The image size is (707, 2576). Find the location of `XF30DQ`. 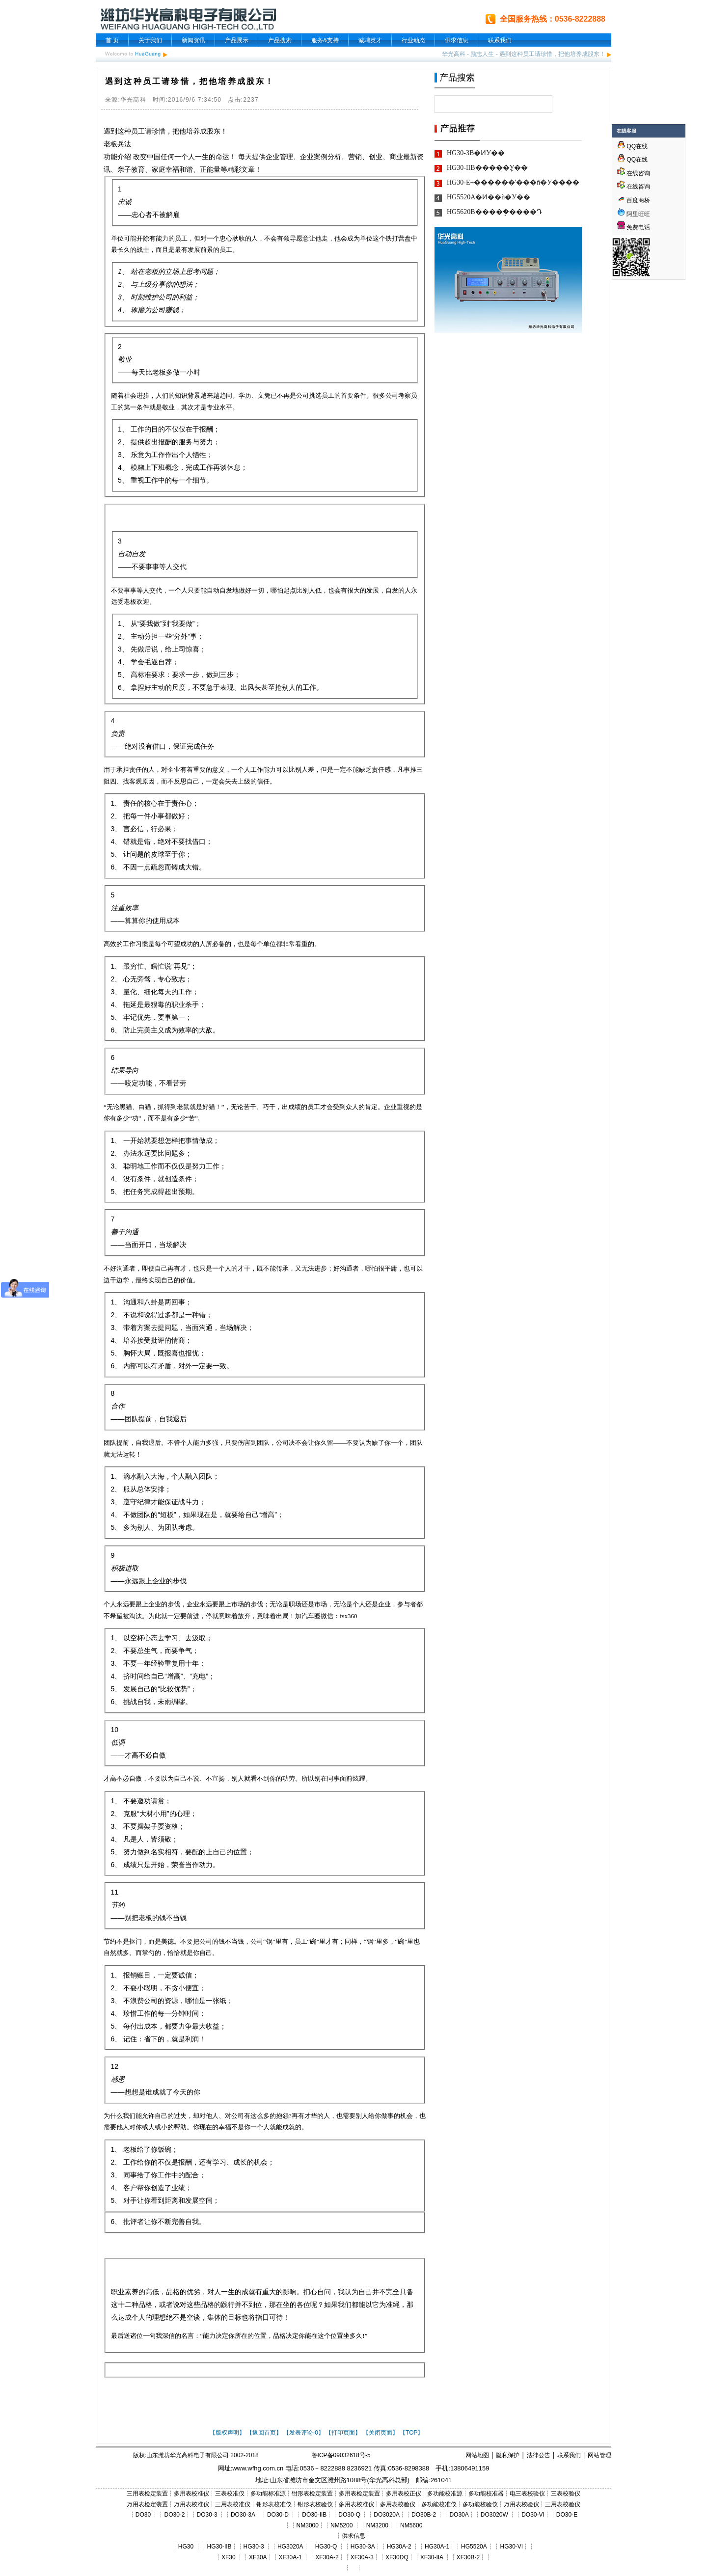

XF30DQ is located at coordinates (396, 2557).